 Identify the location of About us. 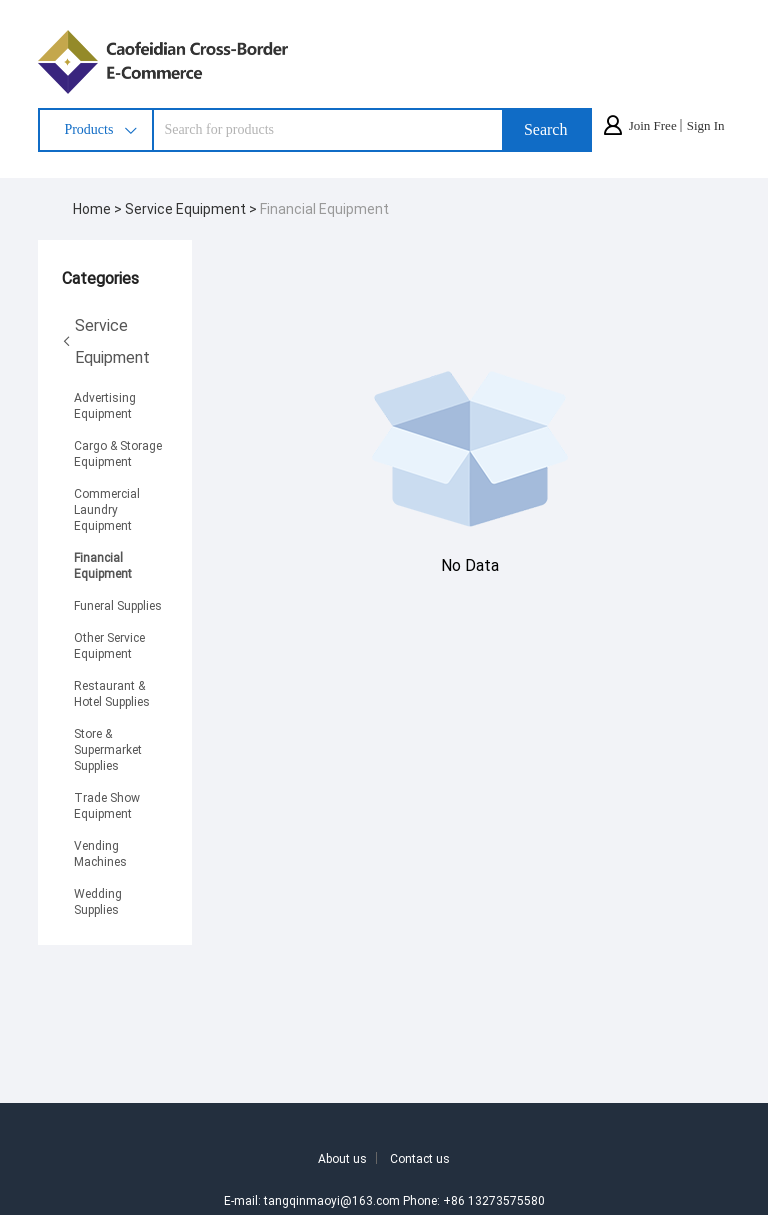
(342, 1158).